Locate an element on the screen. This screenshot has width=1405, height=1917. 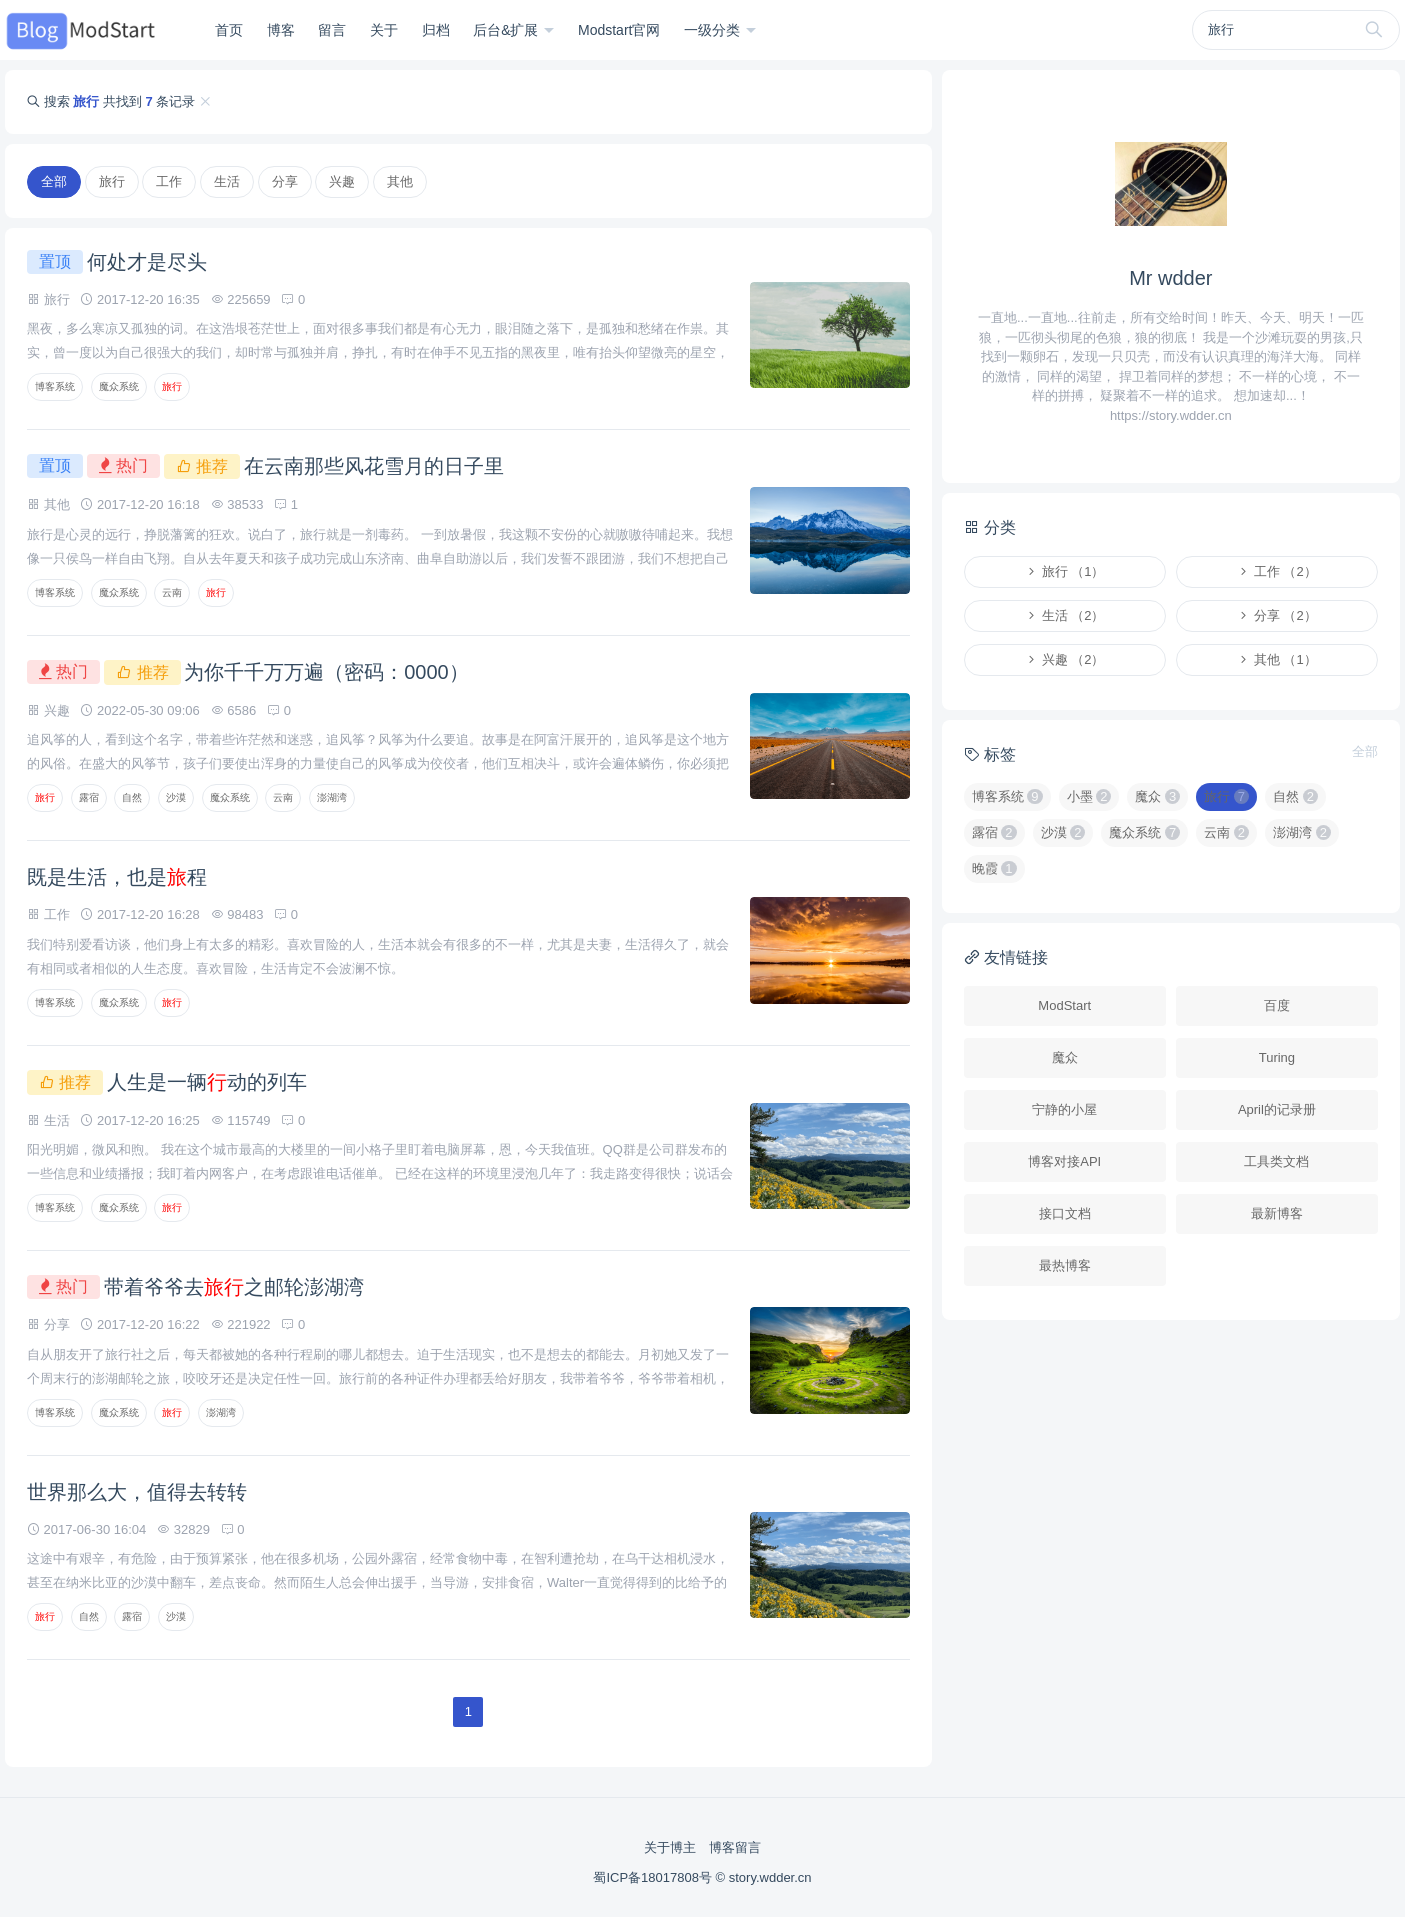
Modstart官网 is located at coordinates (619, 30).